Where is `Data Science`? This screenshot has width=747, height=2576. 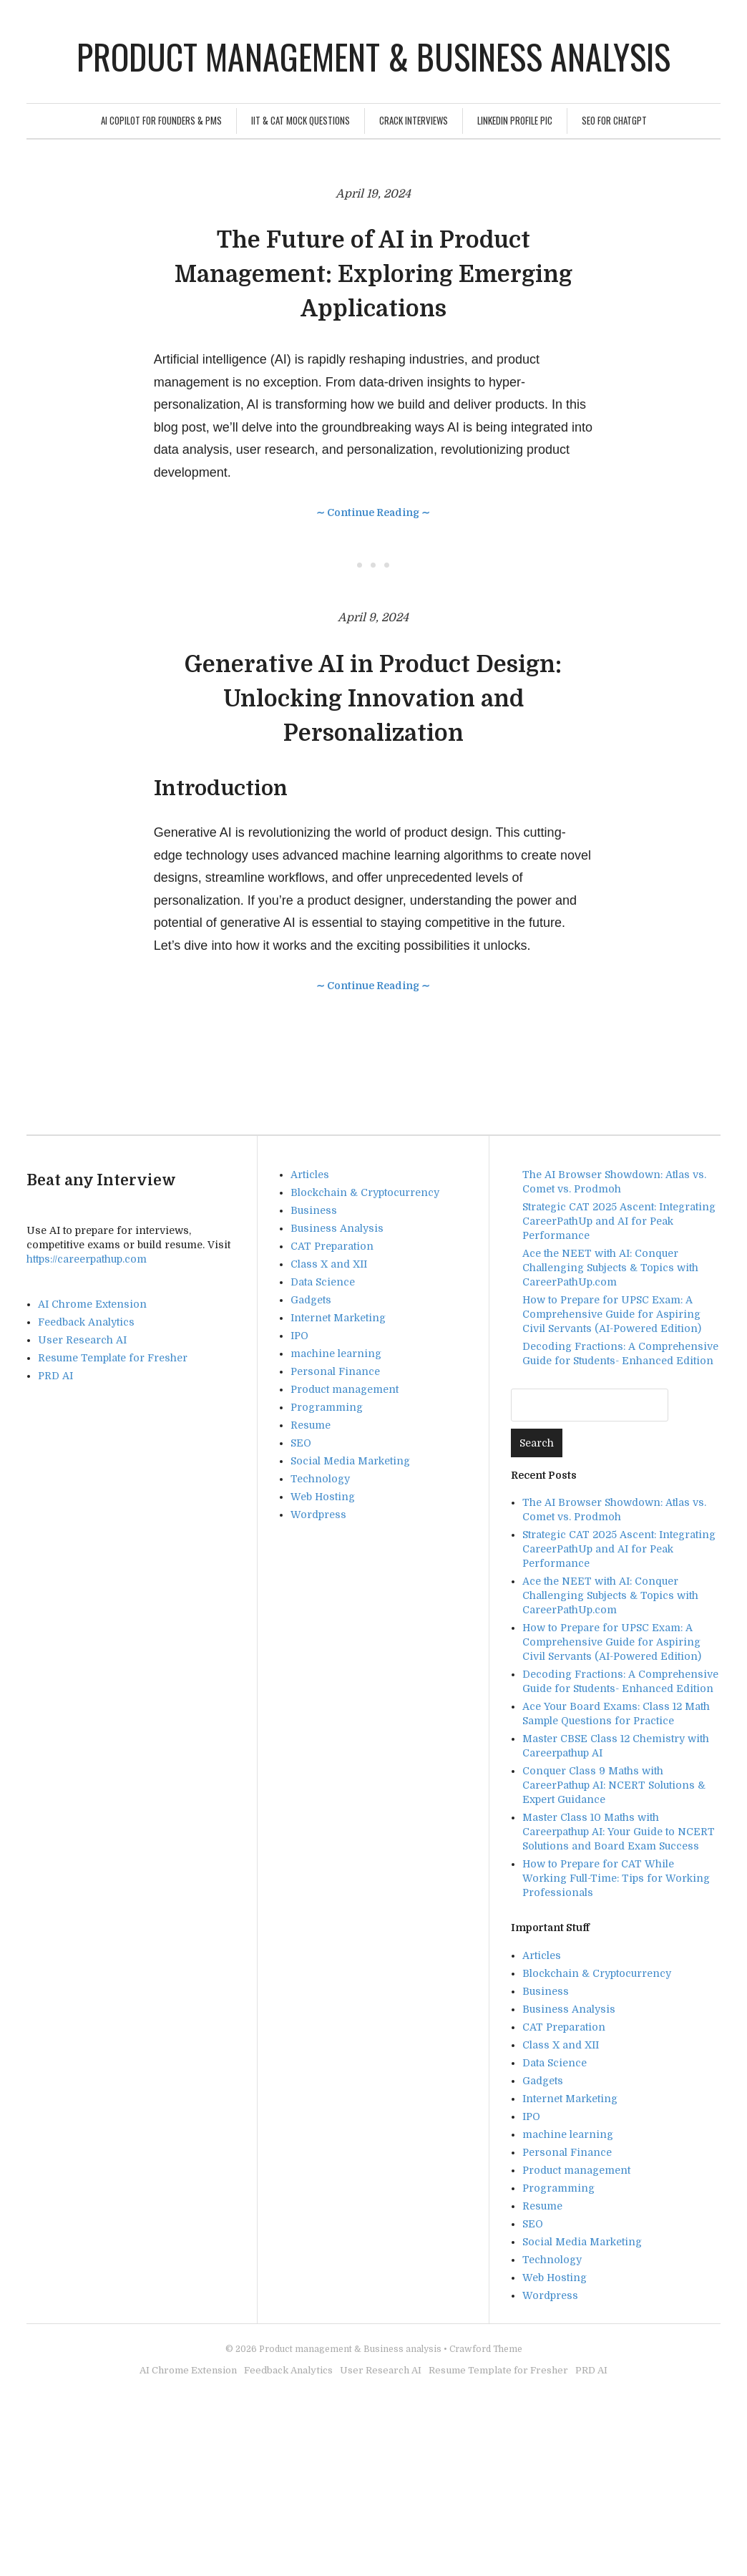
Data Science is located at coordinates (322, 1282).